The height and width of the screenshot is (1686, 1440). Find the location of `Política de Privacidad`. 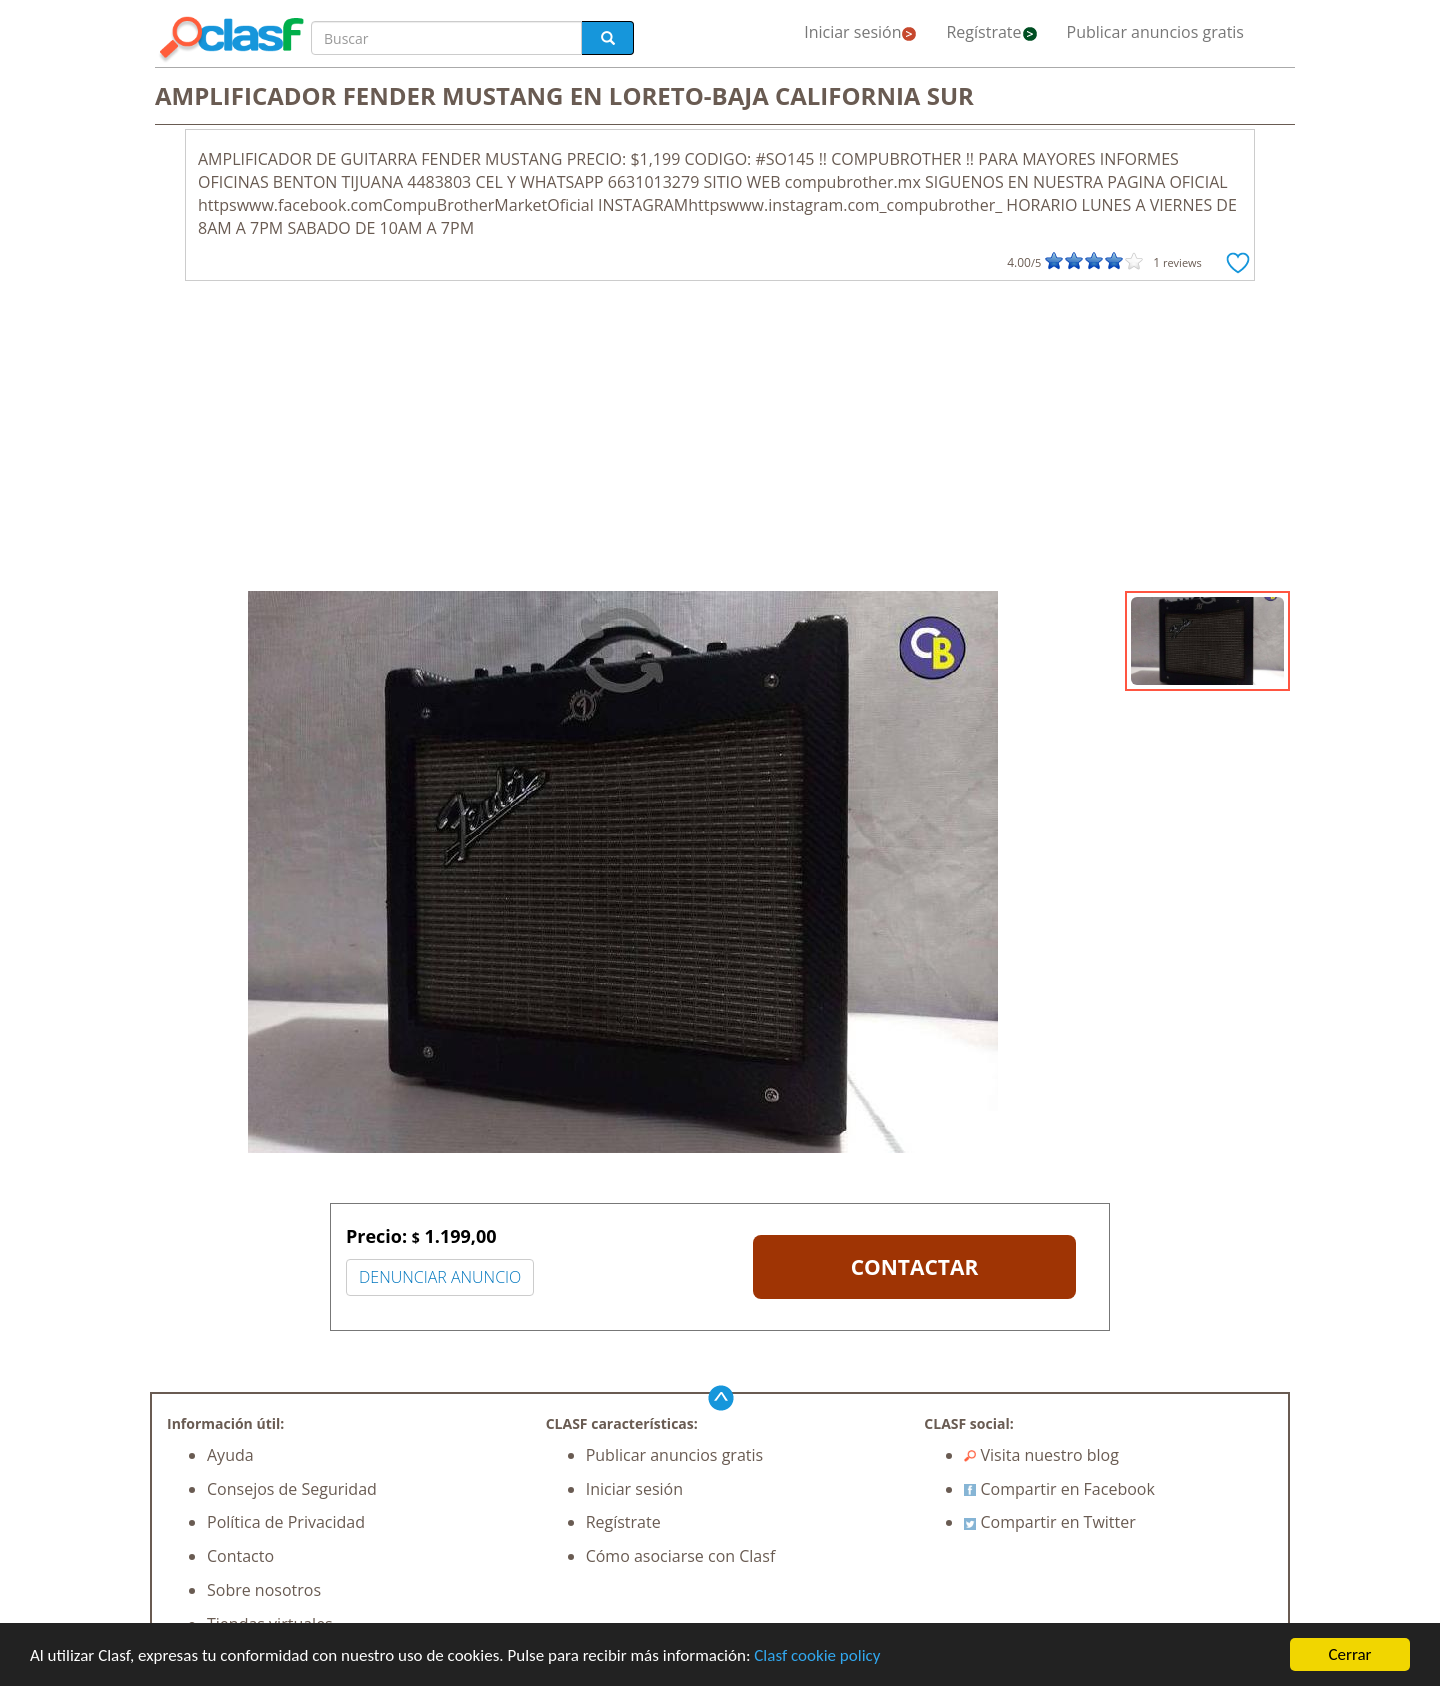

Política de Privacidad is located at coordinates (286, 1522).